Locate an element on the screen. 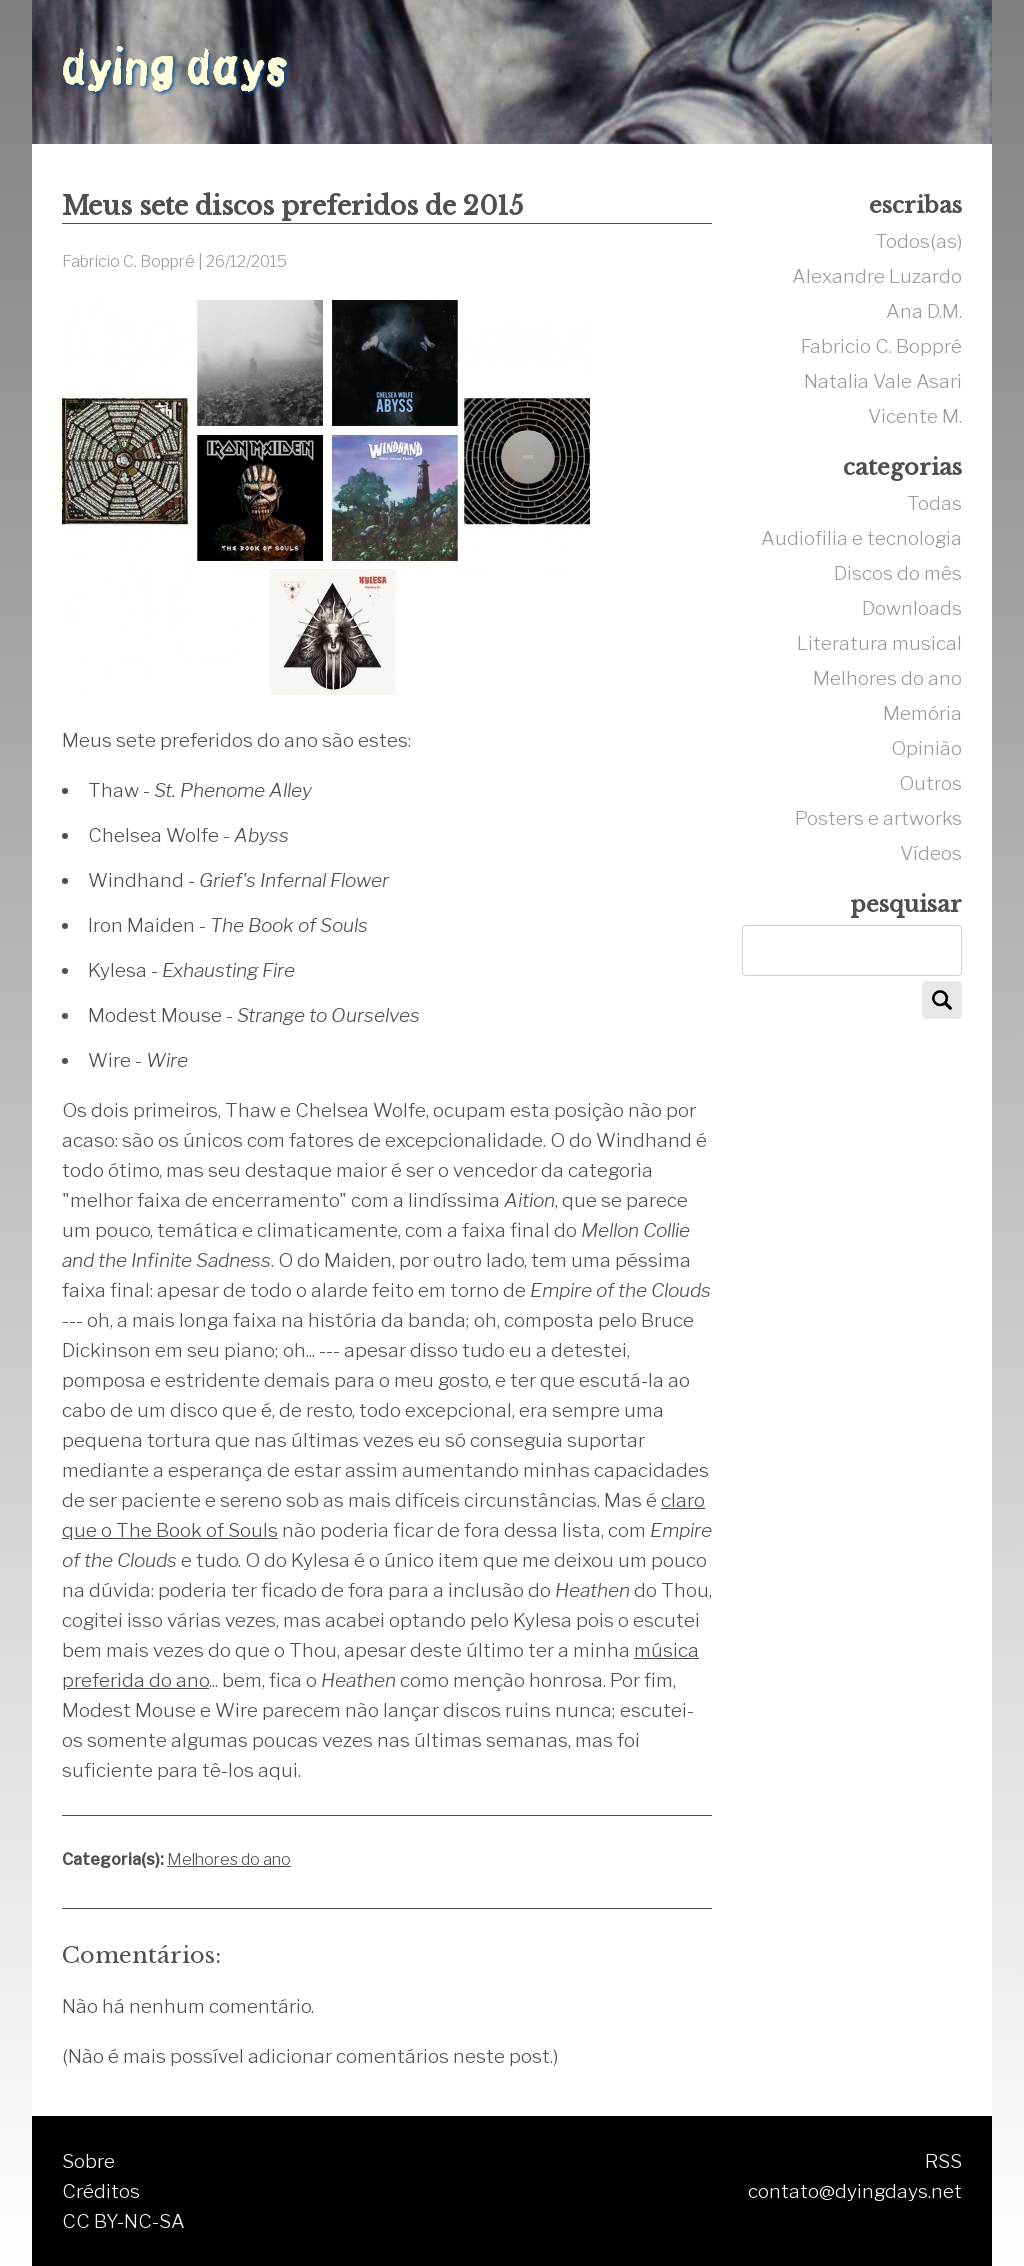 The image size is (1024, 2266). Downloads is located at coordinates (912, 608).